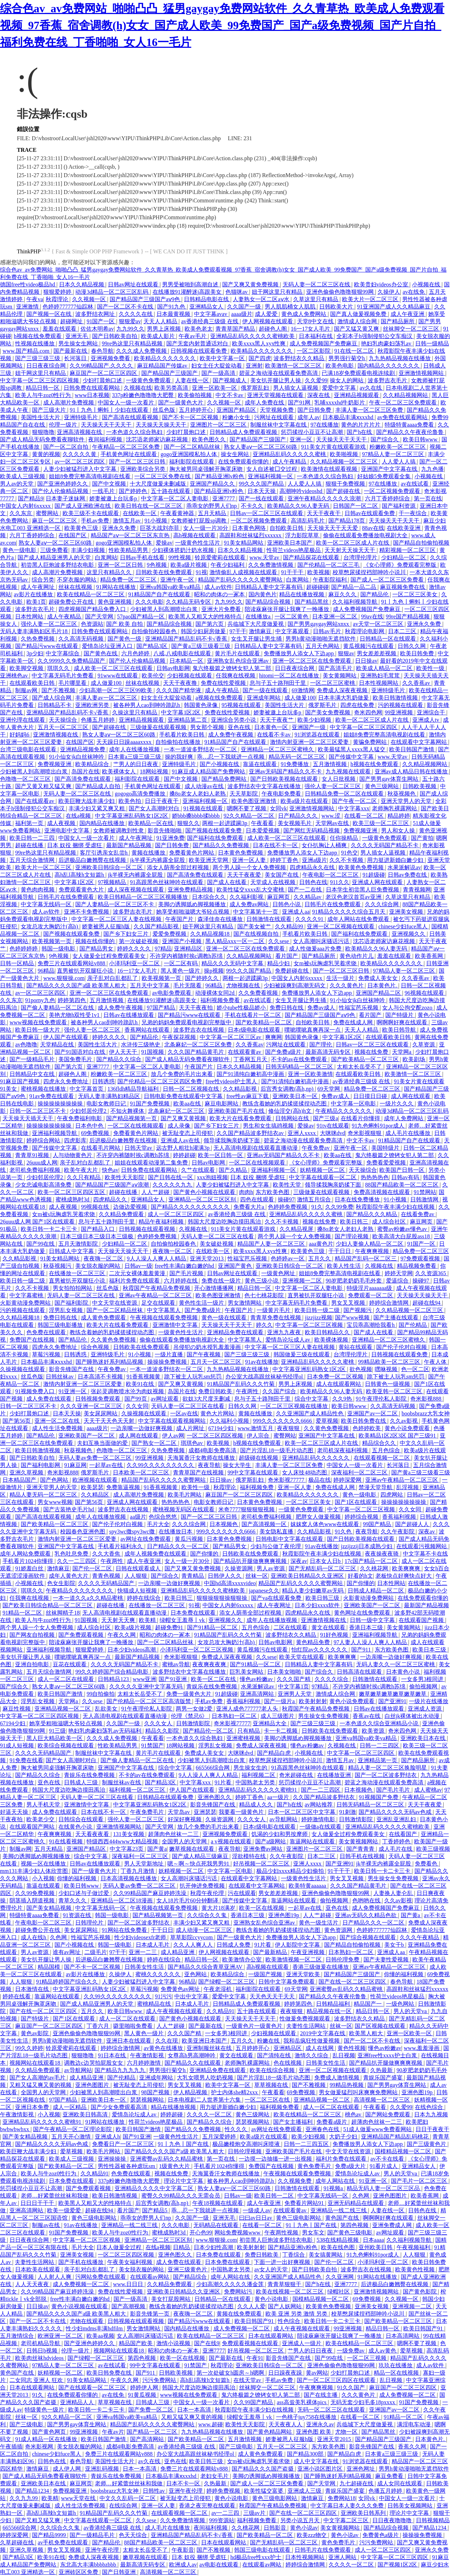 The image size is (450, 2576). Describe the element at coordinates (290, 543) in the screenshot. I see `亚洲欧美日本国产` at that location.